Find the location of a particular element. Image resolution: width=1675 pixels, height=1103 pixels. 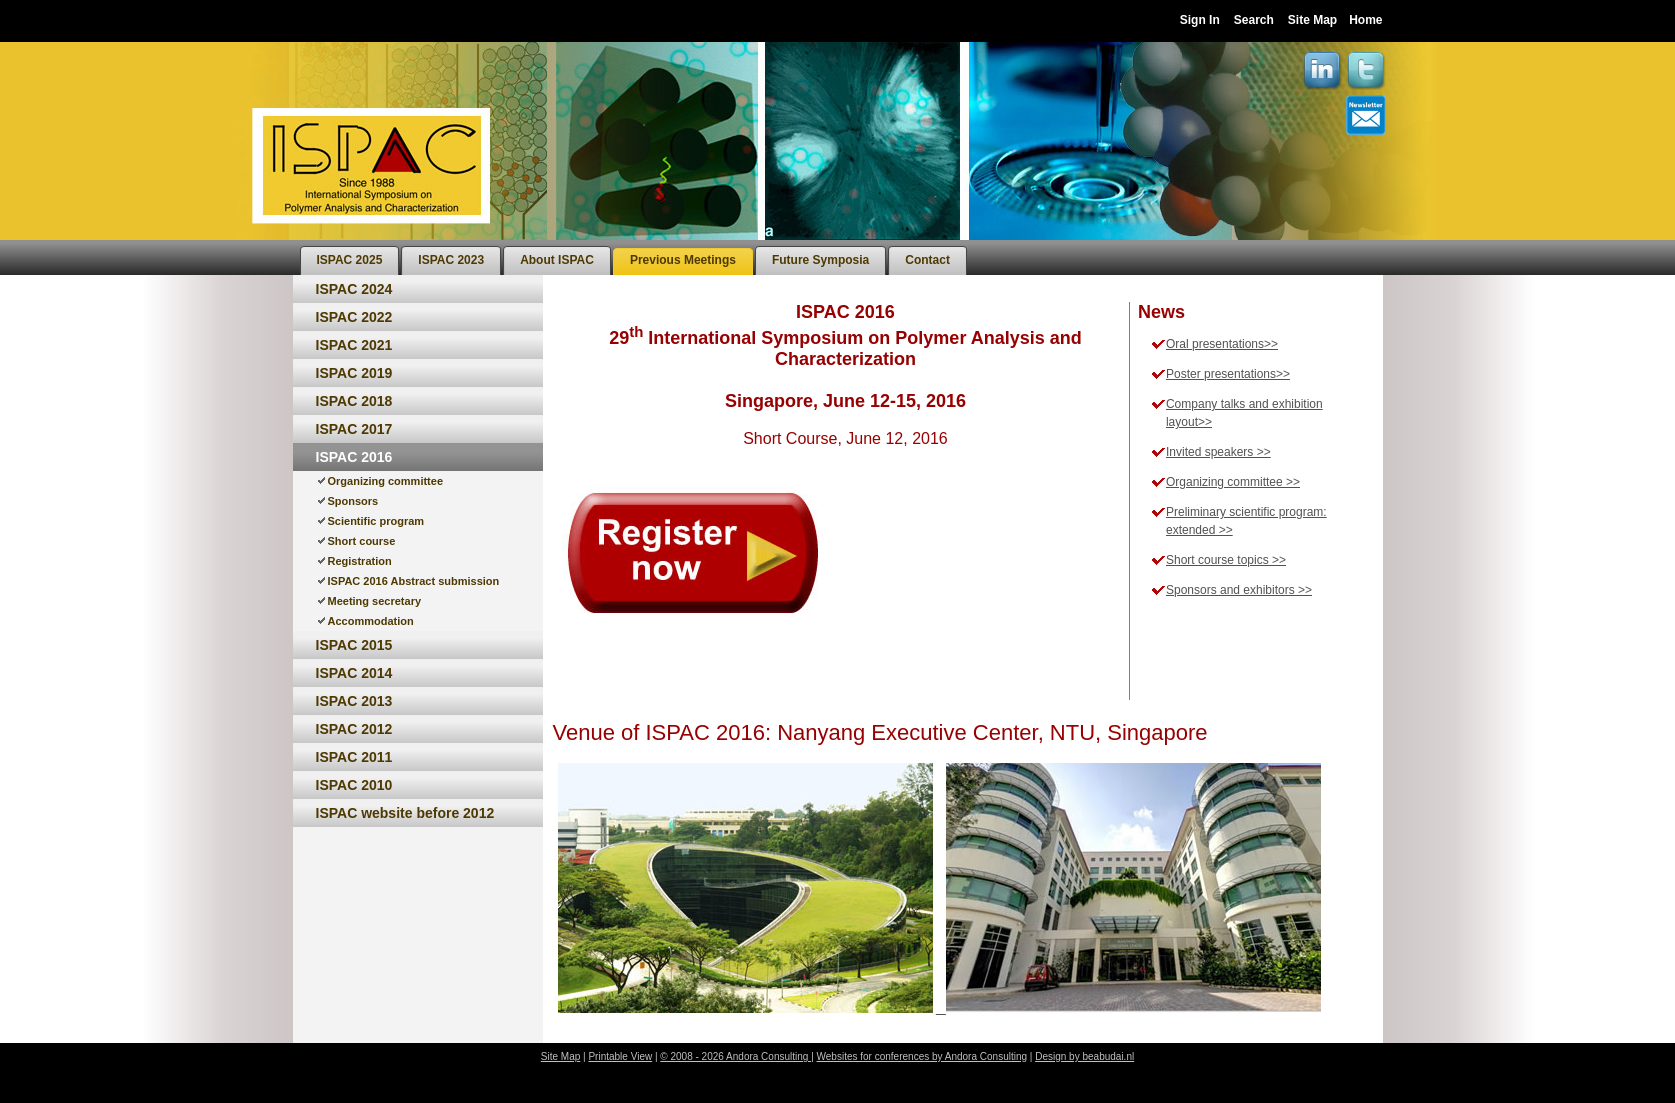

Search is located at coordinates (1254, 20).